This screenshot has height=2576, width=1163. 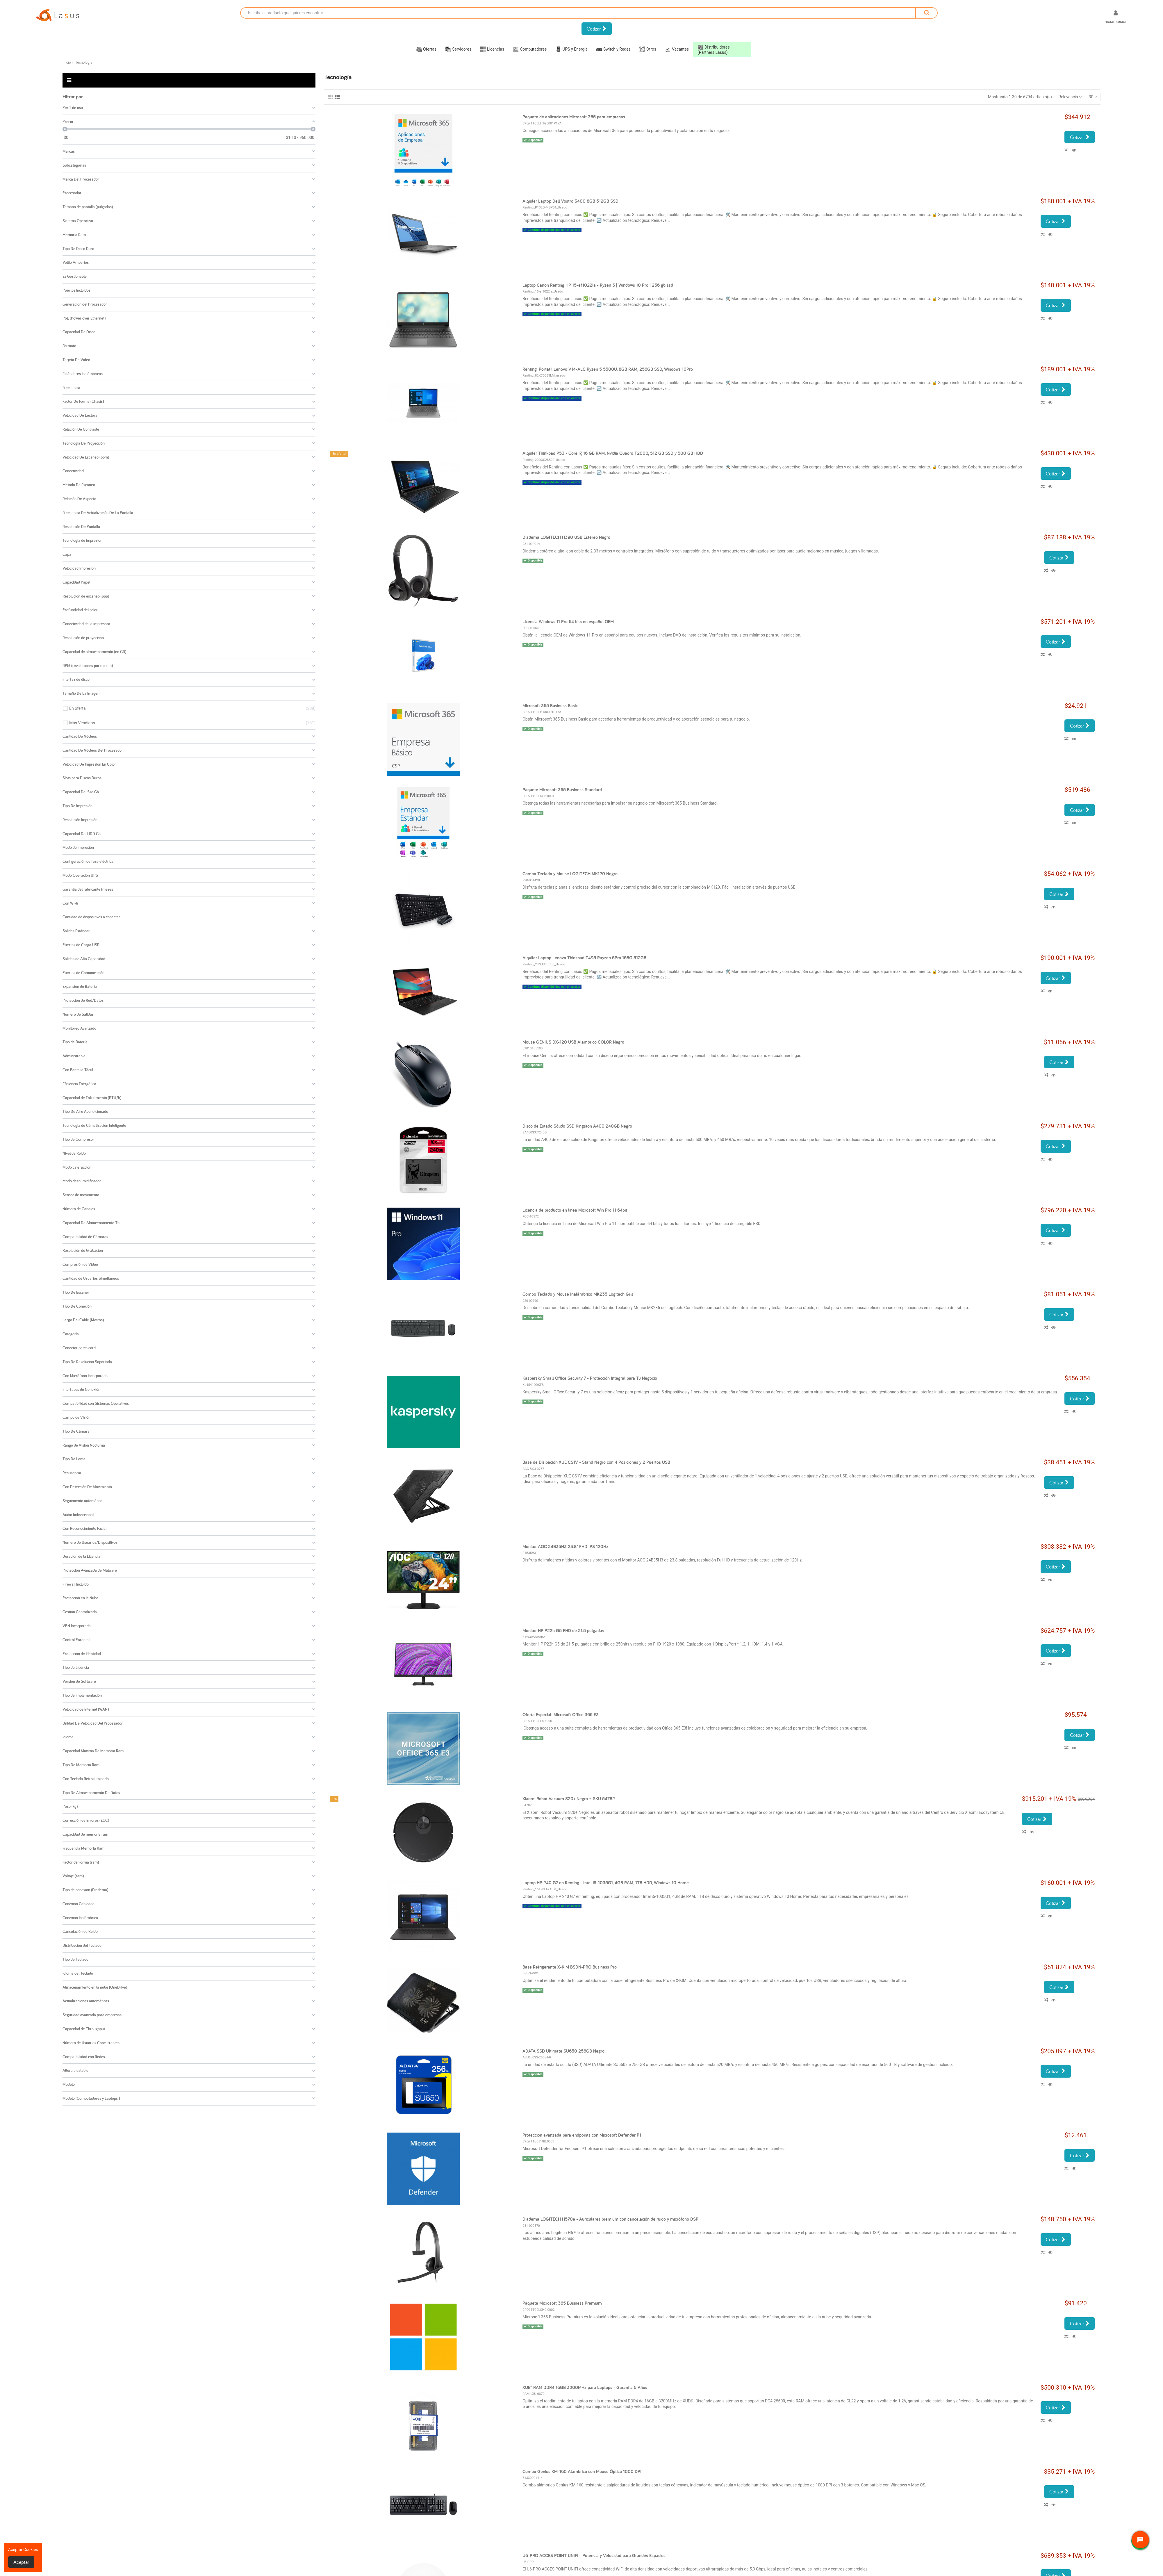 What do you see at coordinates (562, 790) in the screenshot?
I see `Paquete Microsoft 365 Business Standard` at bounding box center [562, 790].